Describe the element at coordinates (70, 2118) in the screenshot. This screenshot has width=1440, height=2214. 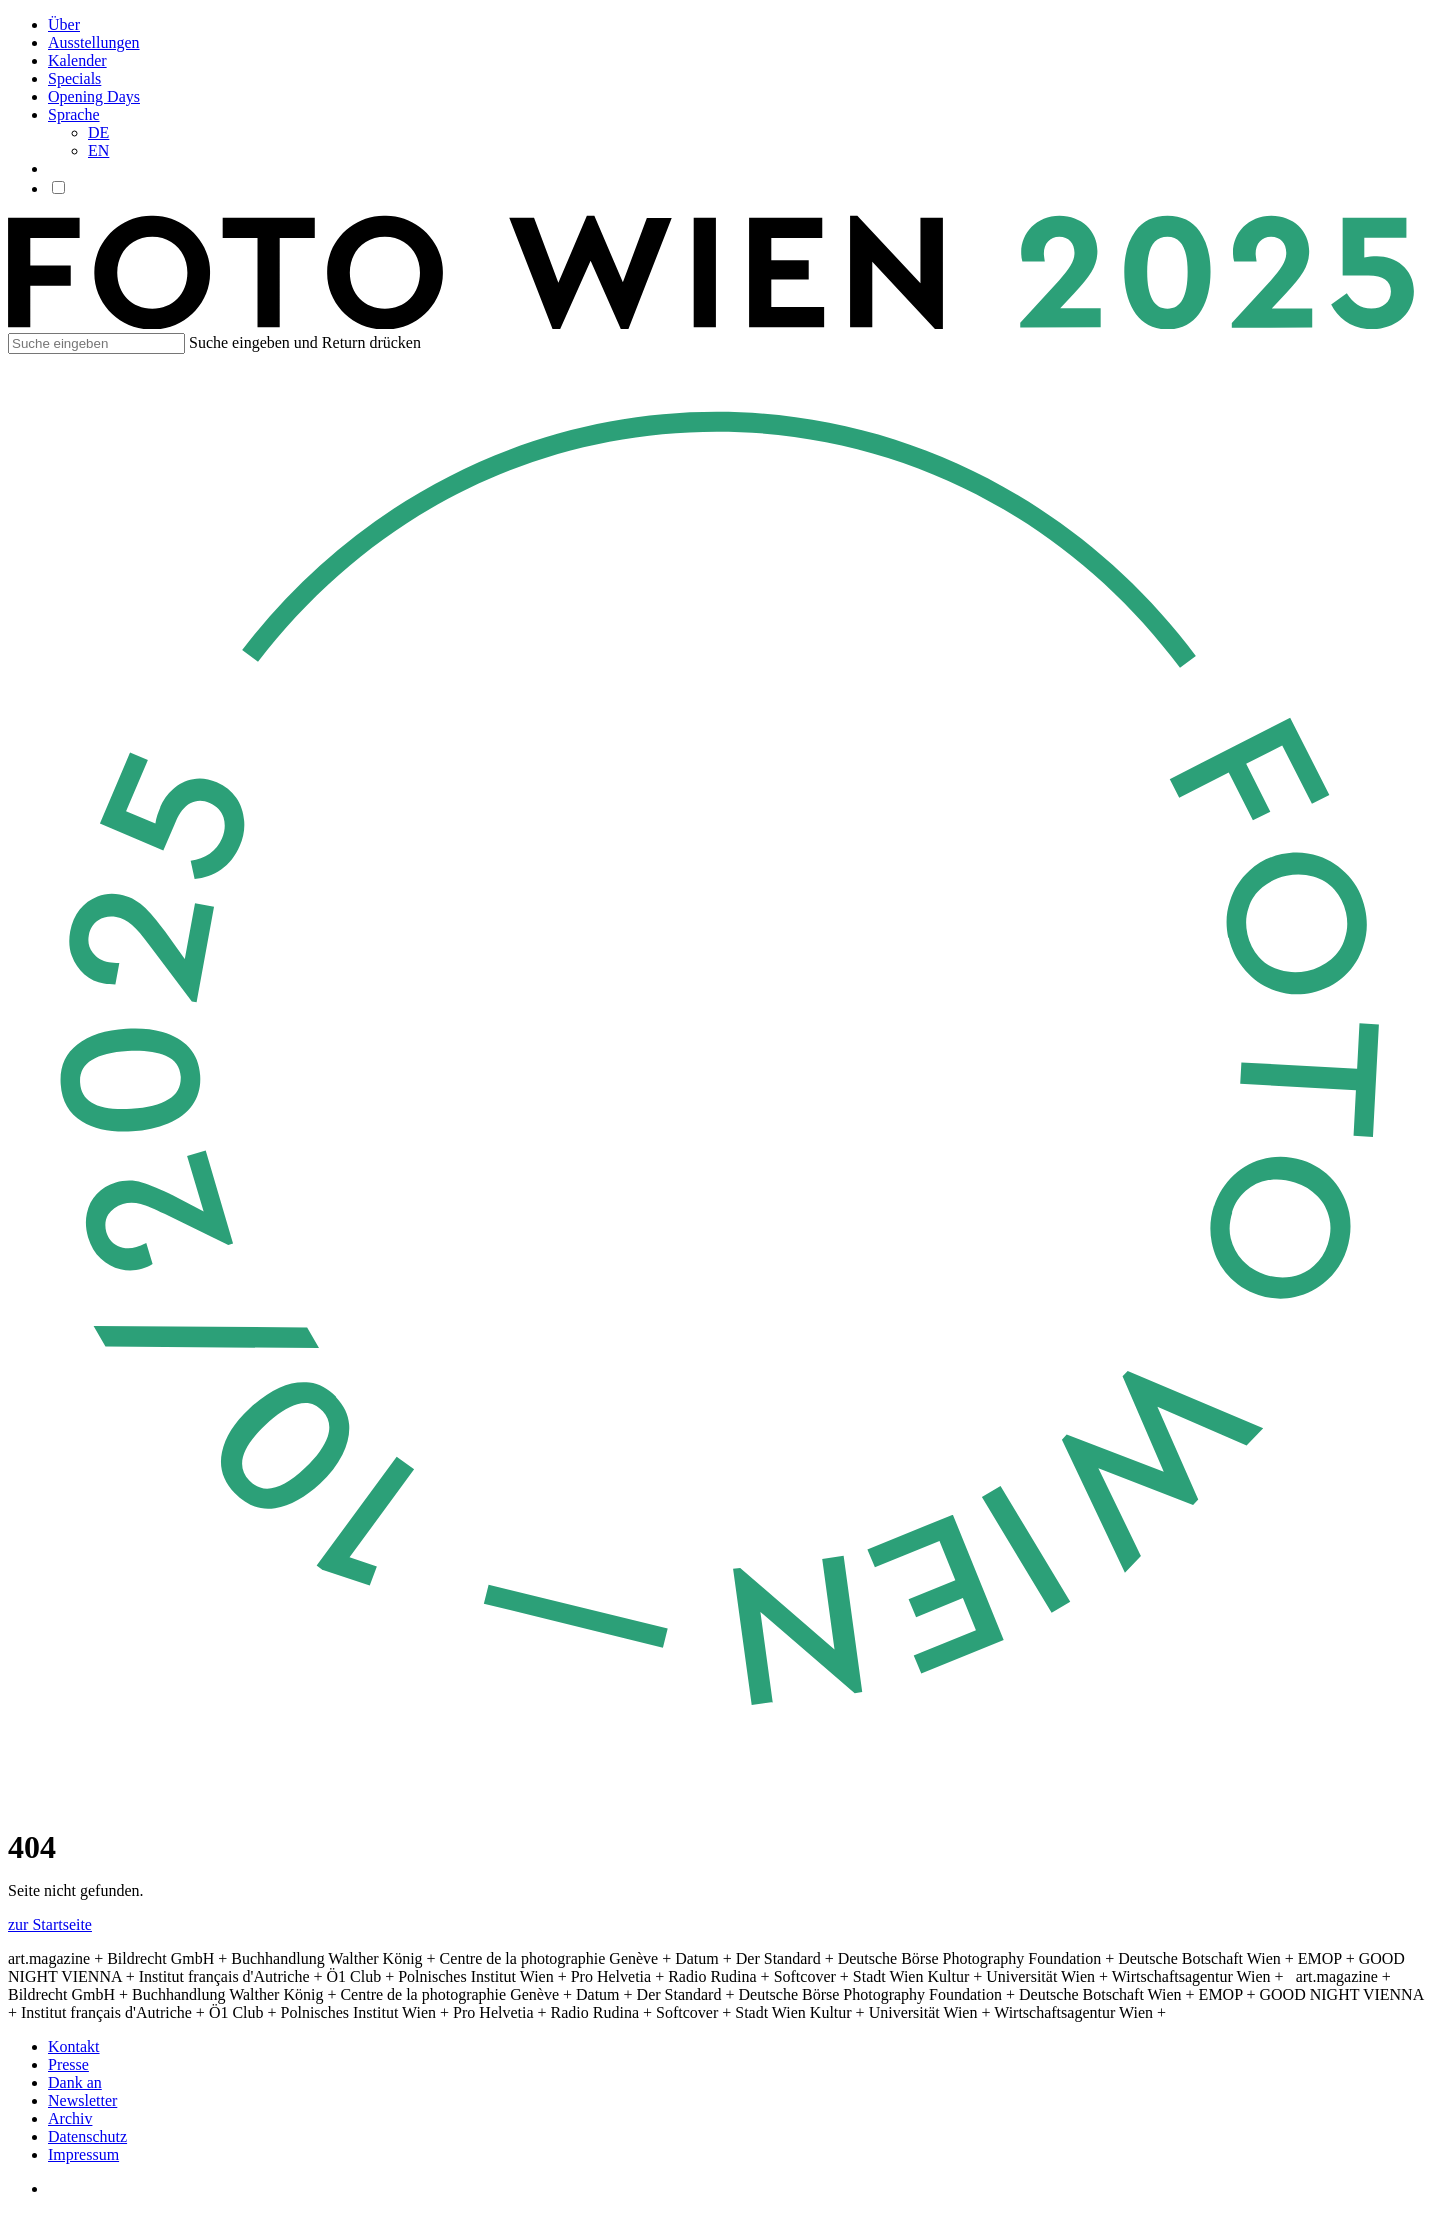
I see `Archiv` at that location.